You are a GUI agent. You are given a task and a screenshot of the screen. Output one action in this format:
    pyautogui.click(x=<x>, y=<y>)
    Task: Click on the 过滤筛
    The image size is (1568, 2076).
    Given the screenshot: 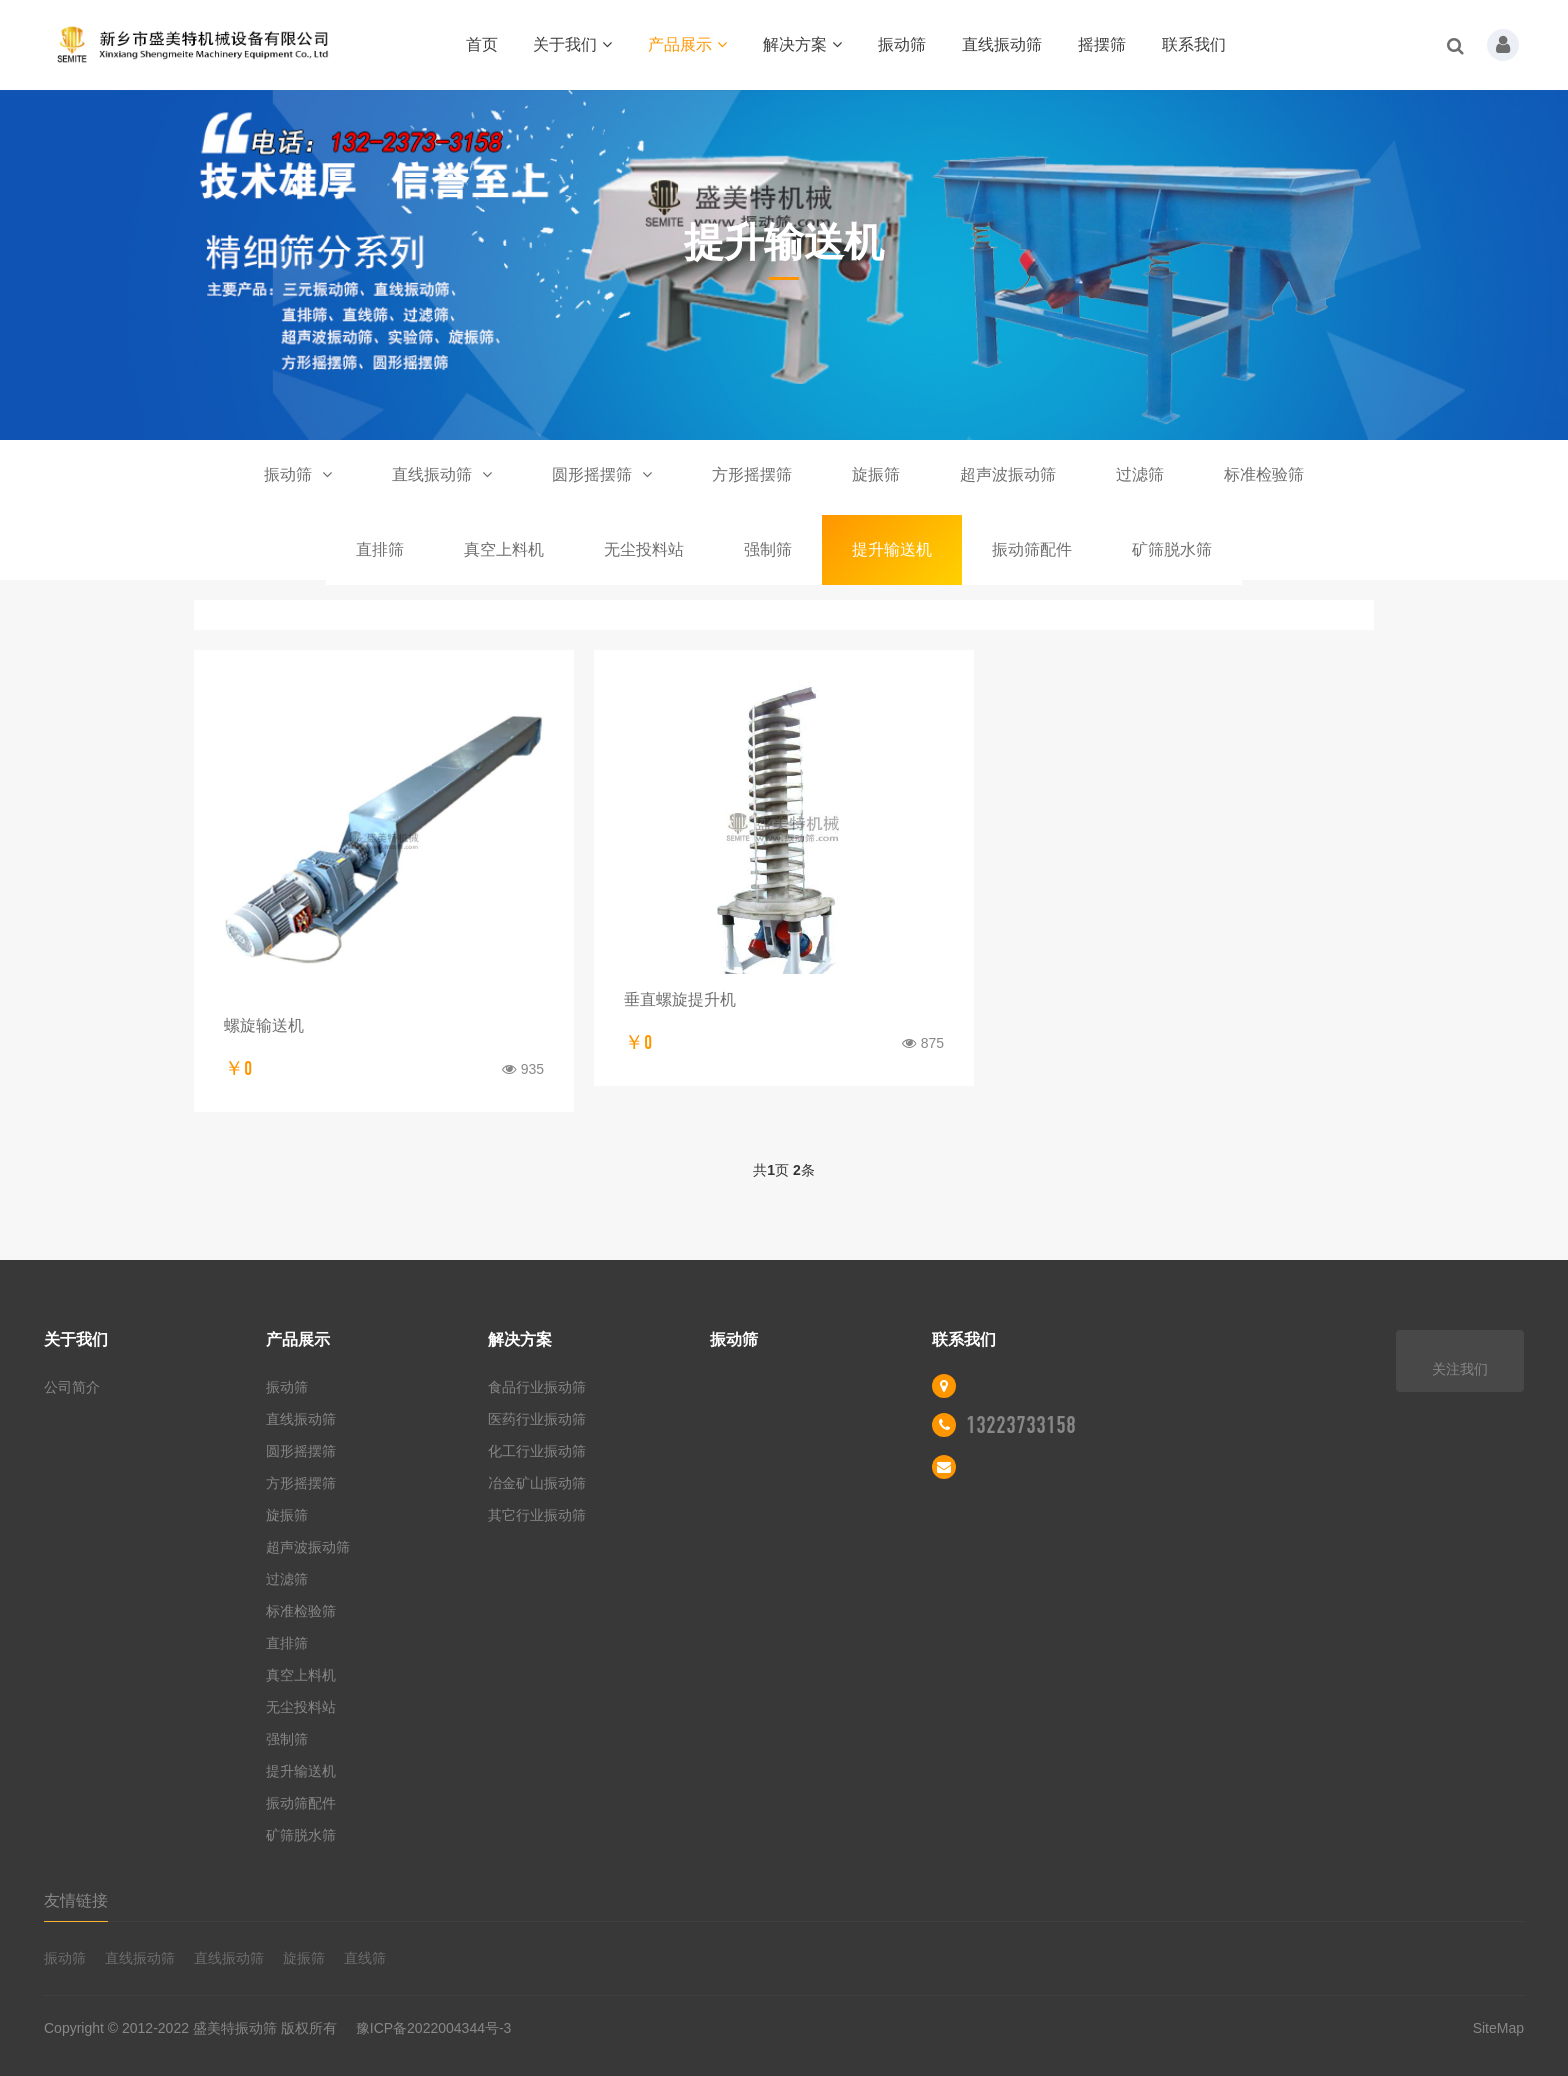 What is the action you would take?
    pyautogui.click(x=1140, y=474)
    